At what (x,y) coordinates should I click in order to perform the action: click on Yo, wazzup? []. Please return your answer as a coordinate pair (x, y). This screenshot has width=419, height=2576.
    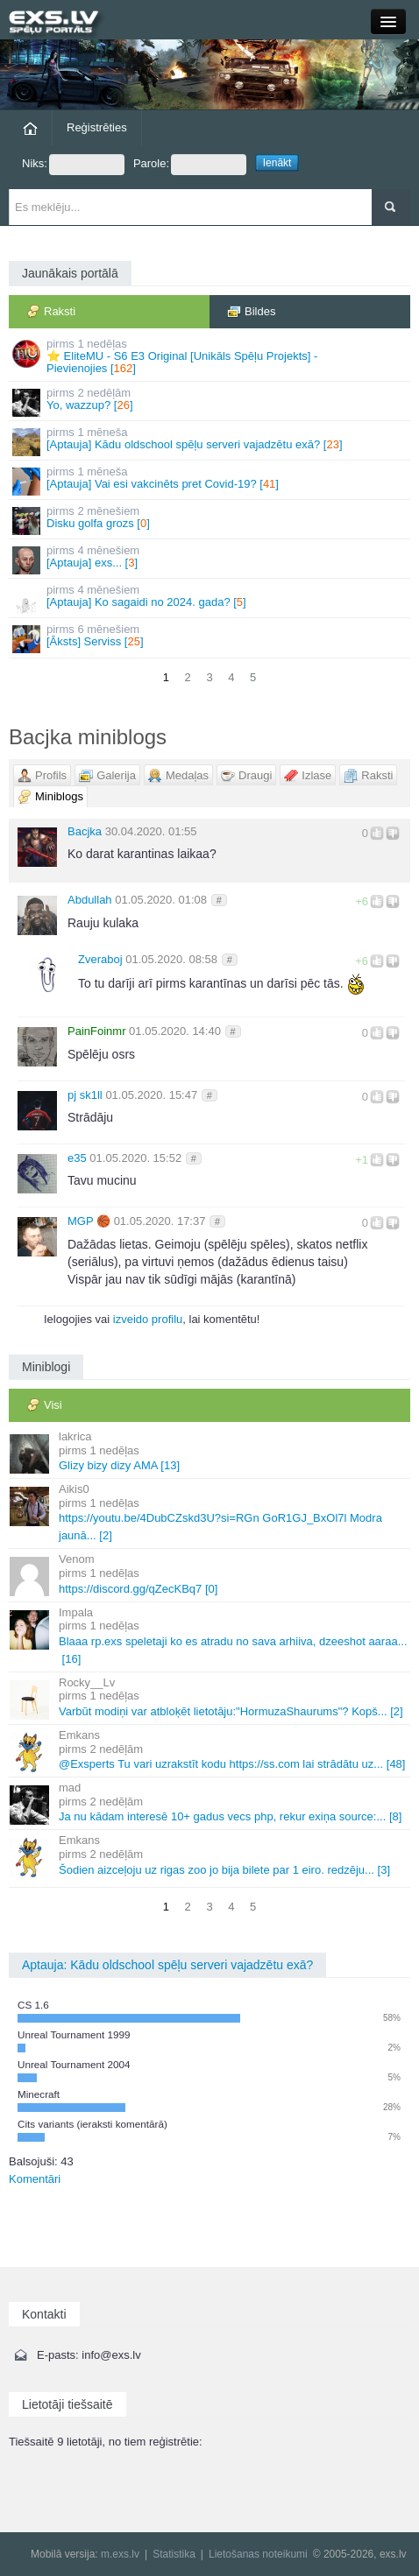
    Looking at the image, I should click on (210, 401).